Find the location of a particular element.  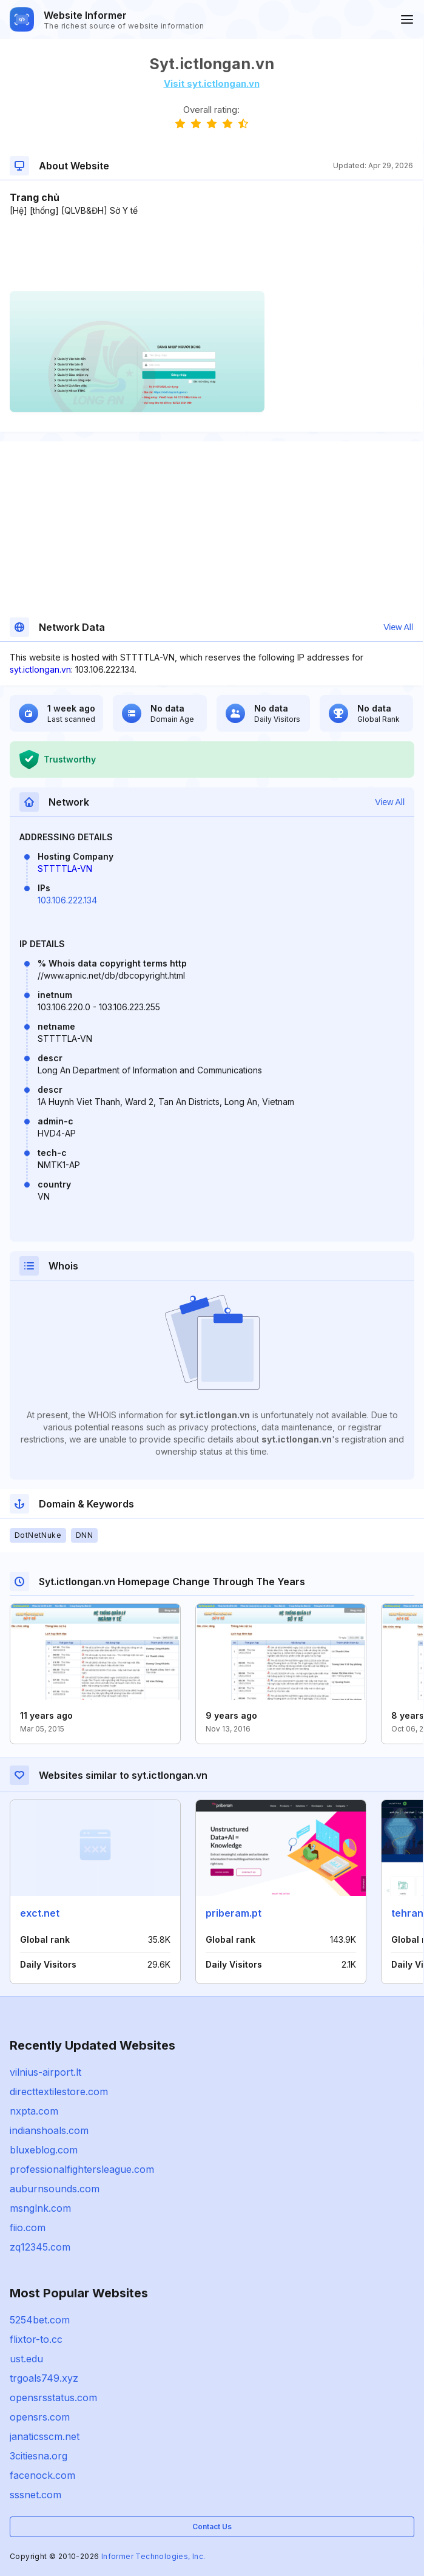

View All [button] is located at coordinates (398, 627).